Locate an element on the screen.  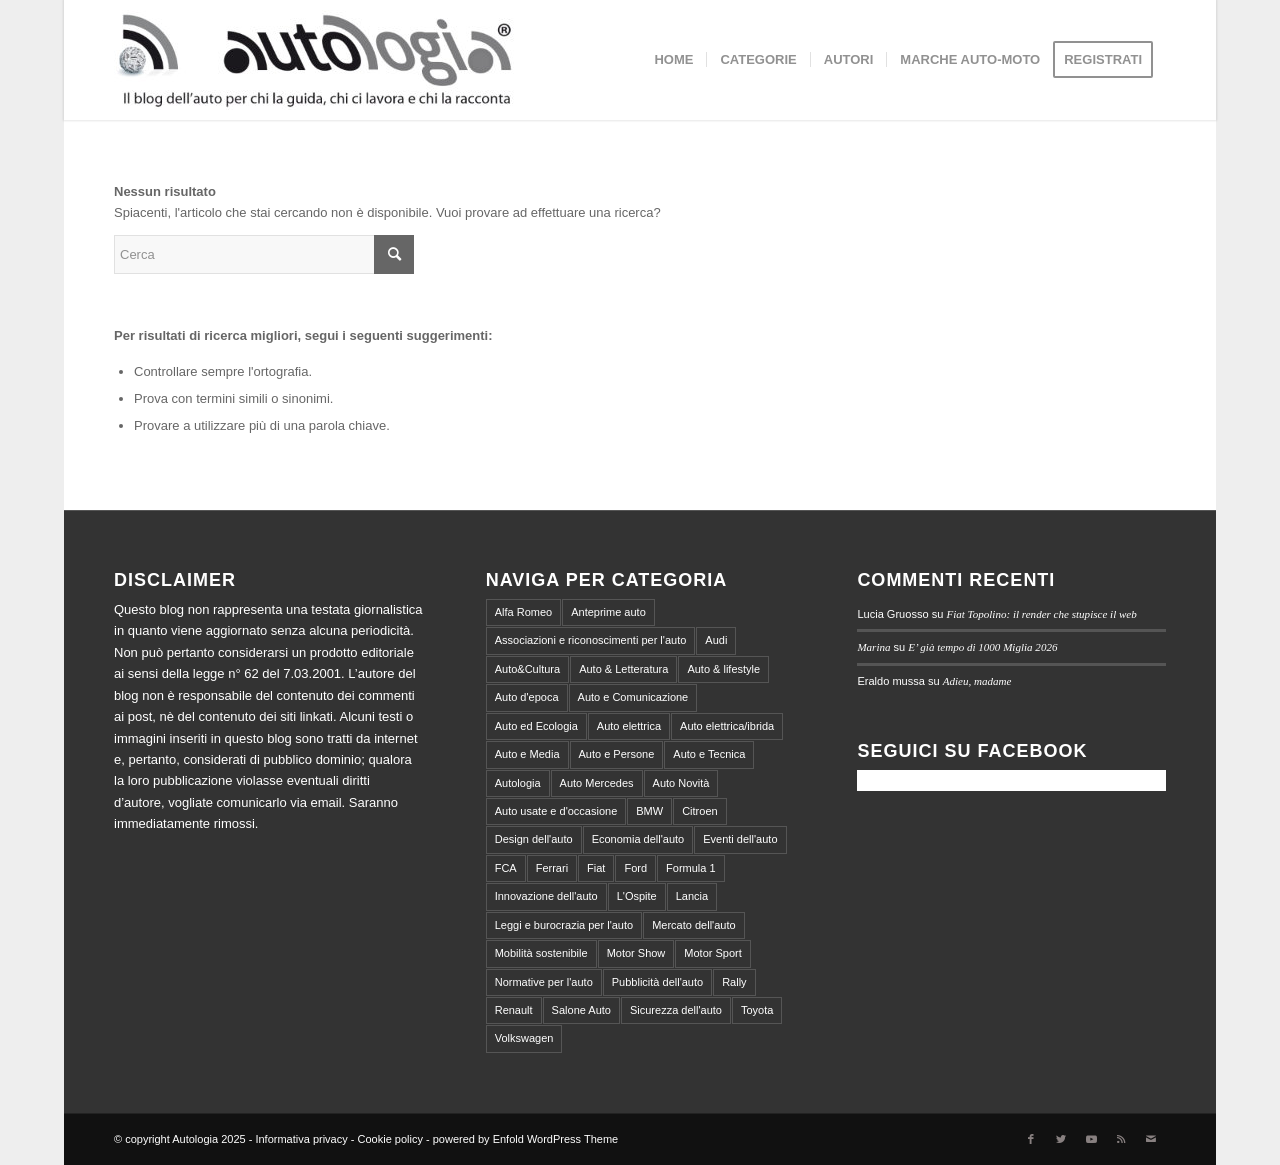
Marina is located at coordinates (873, 647).